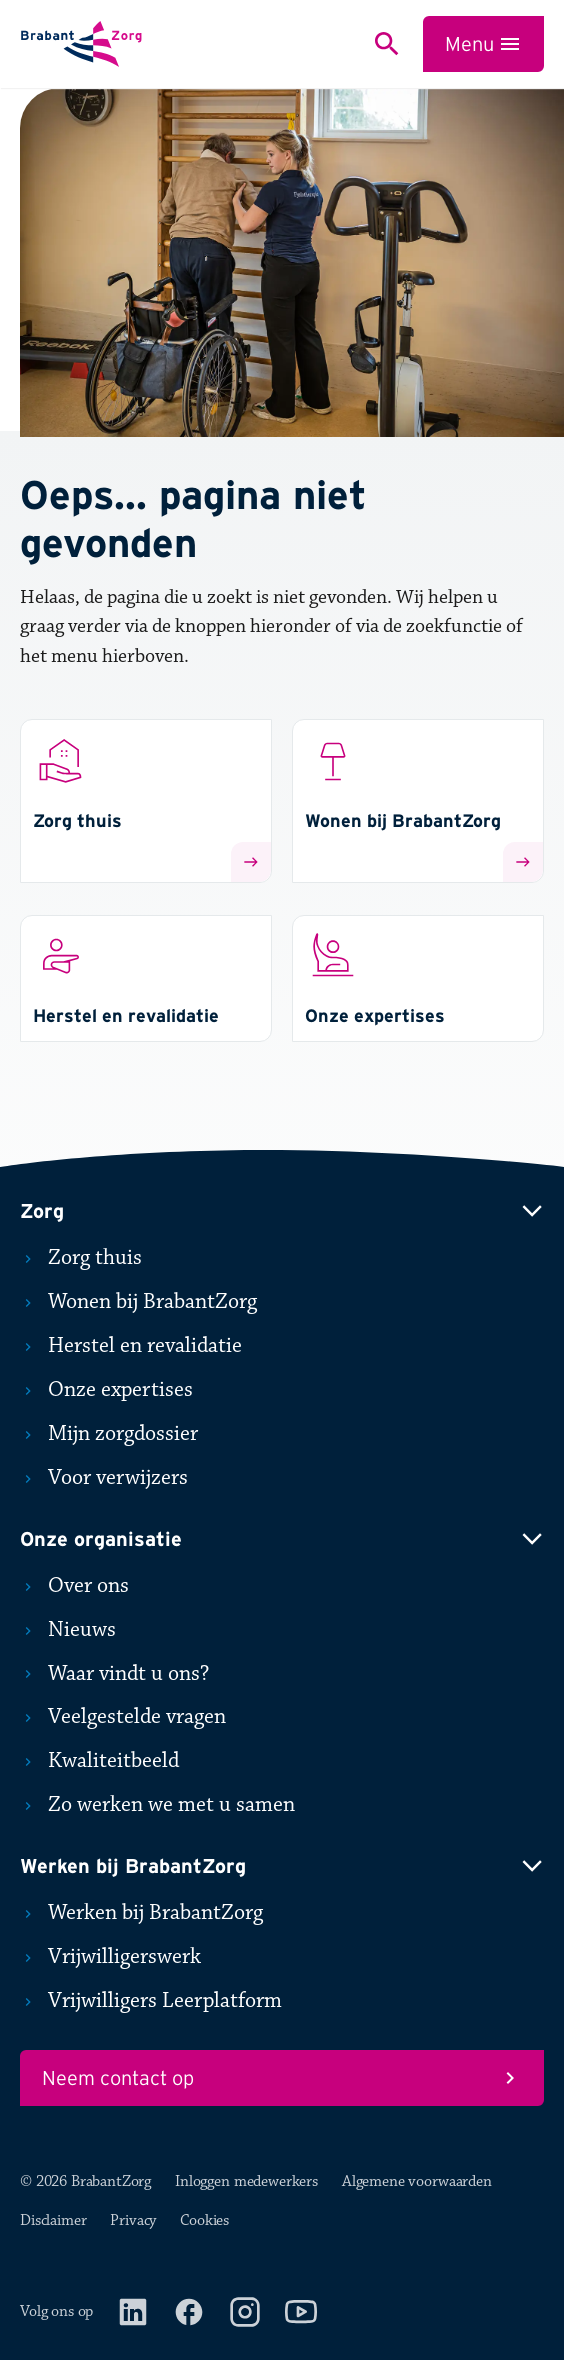 The image size is (564, 2360). What do you see at coordinates (81, 1258) in the screenshot?
I see `Zorg thuis` at bounding box center [81, 1258].